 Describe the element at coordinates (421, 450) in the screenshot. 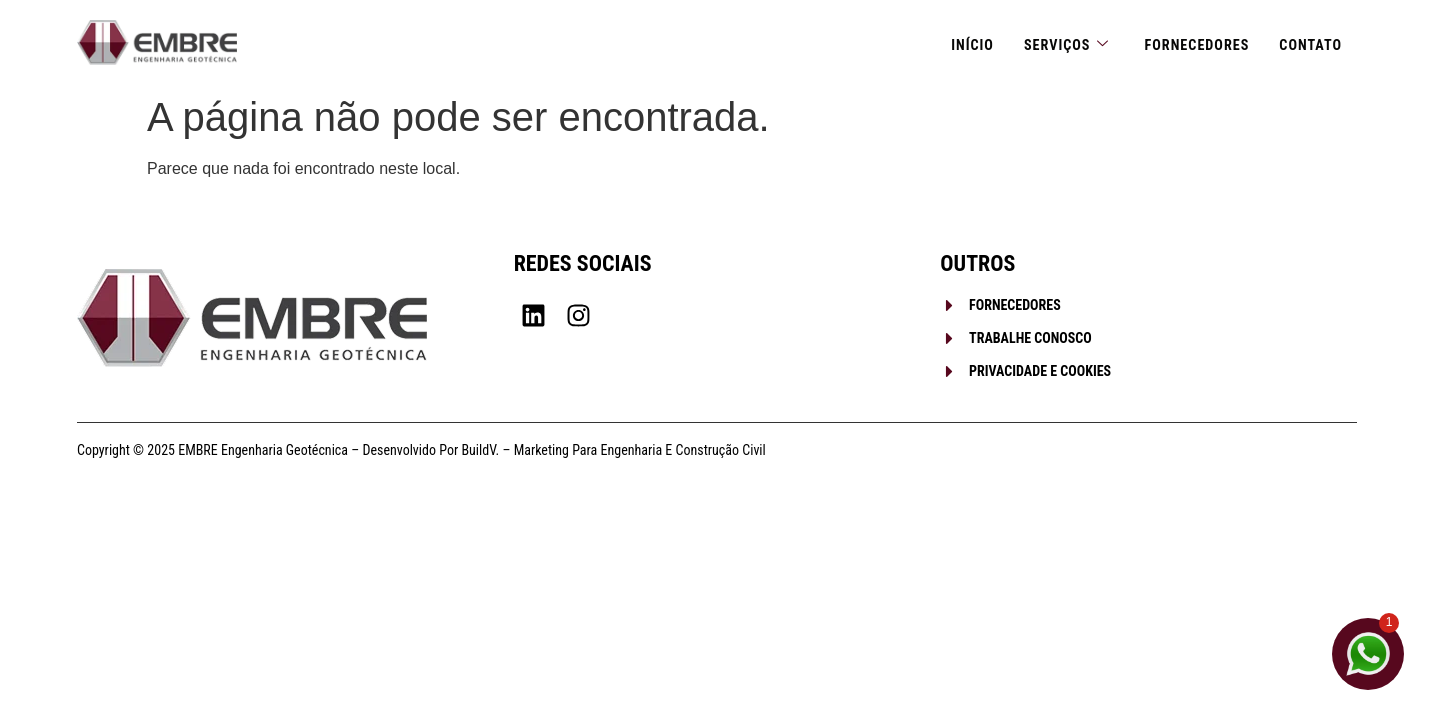

I see `Copyright © 2025 EMBRE Engenharia Geotécnica – Desenvolvido por BuildV. – Marketing para Engenharia e Construção Civil` at that location.